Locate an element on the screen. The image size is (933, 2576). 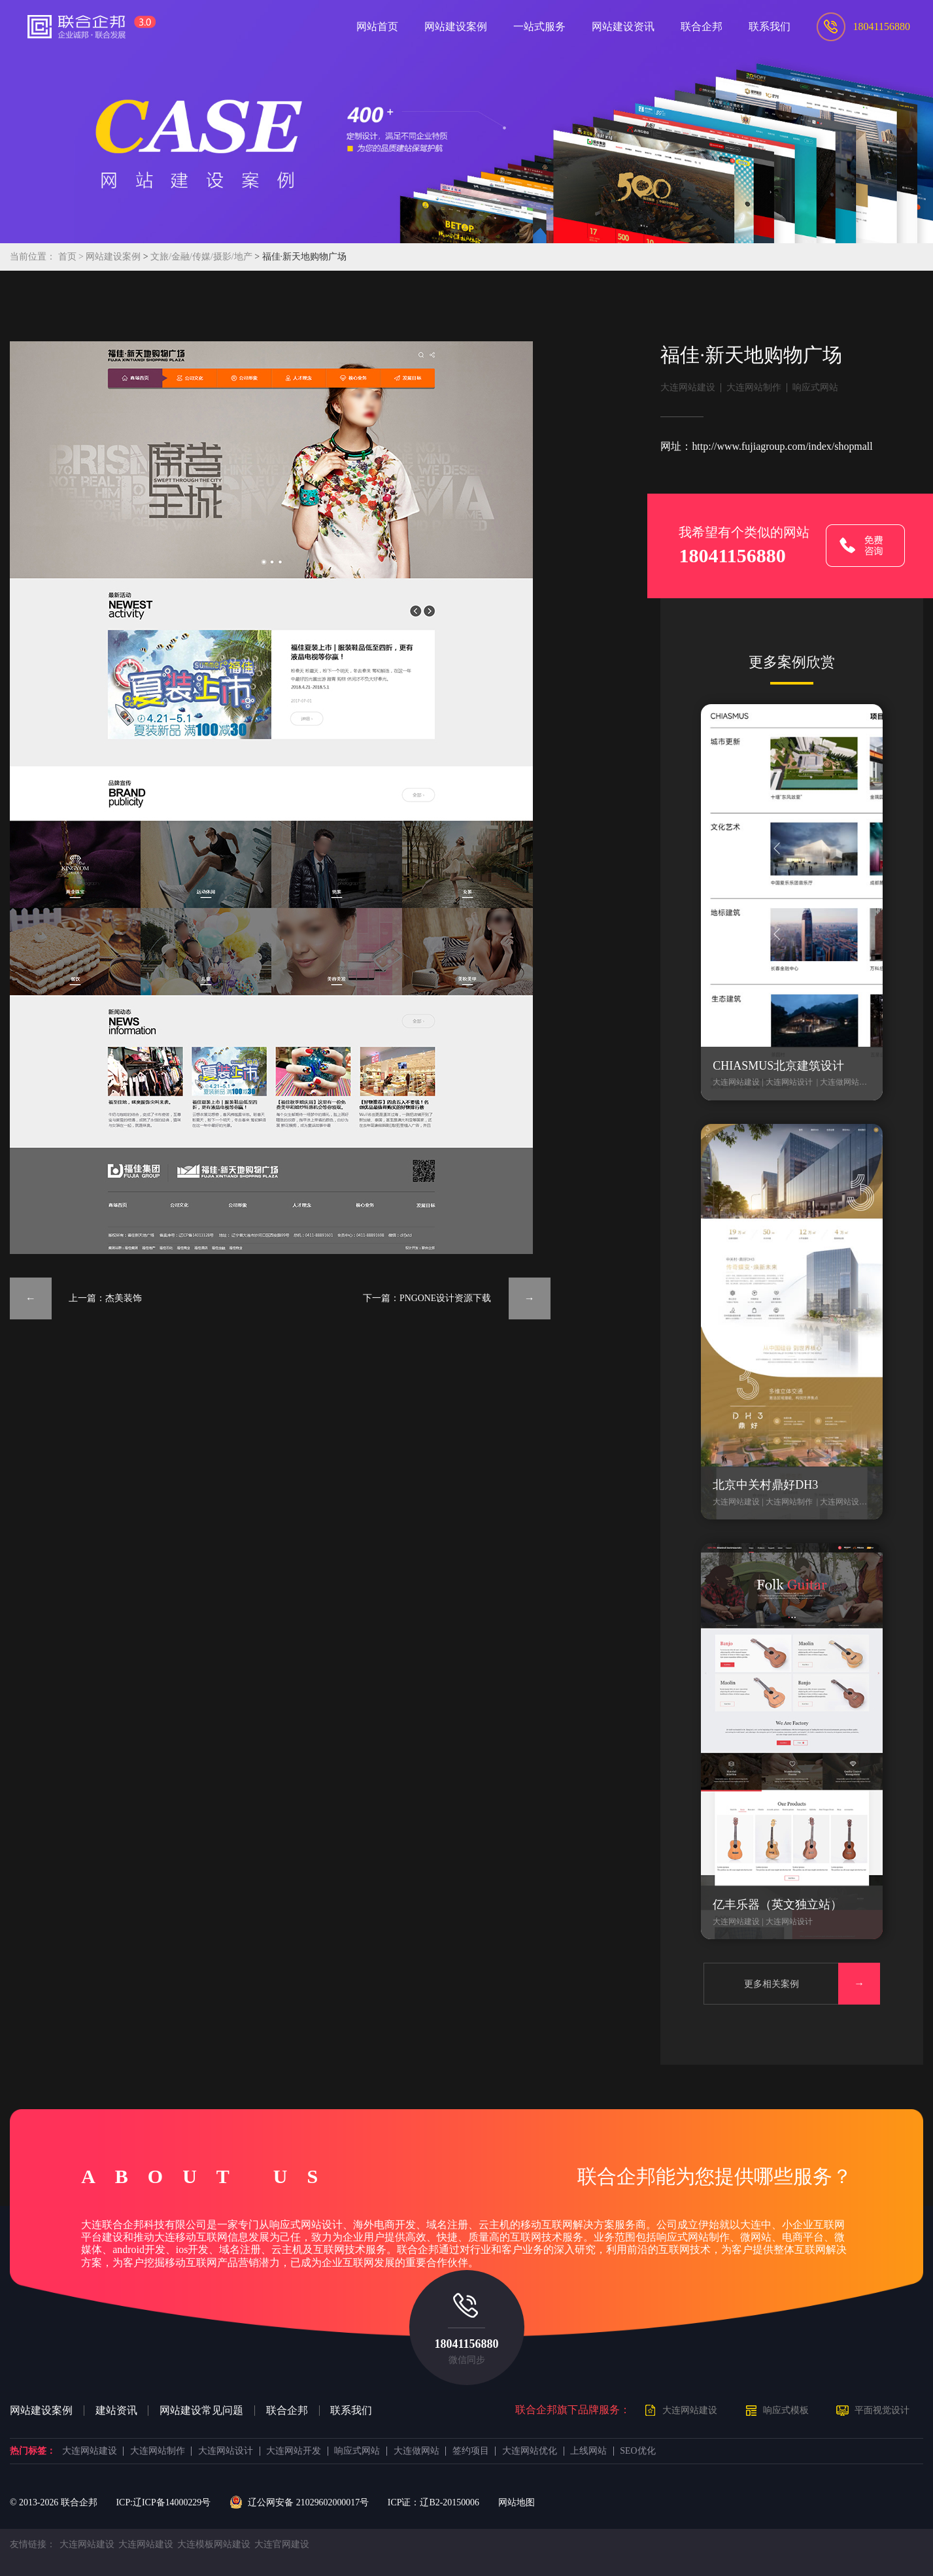
联合企邦 is located at coordinates (287, 2410).